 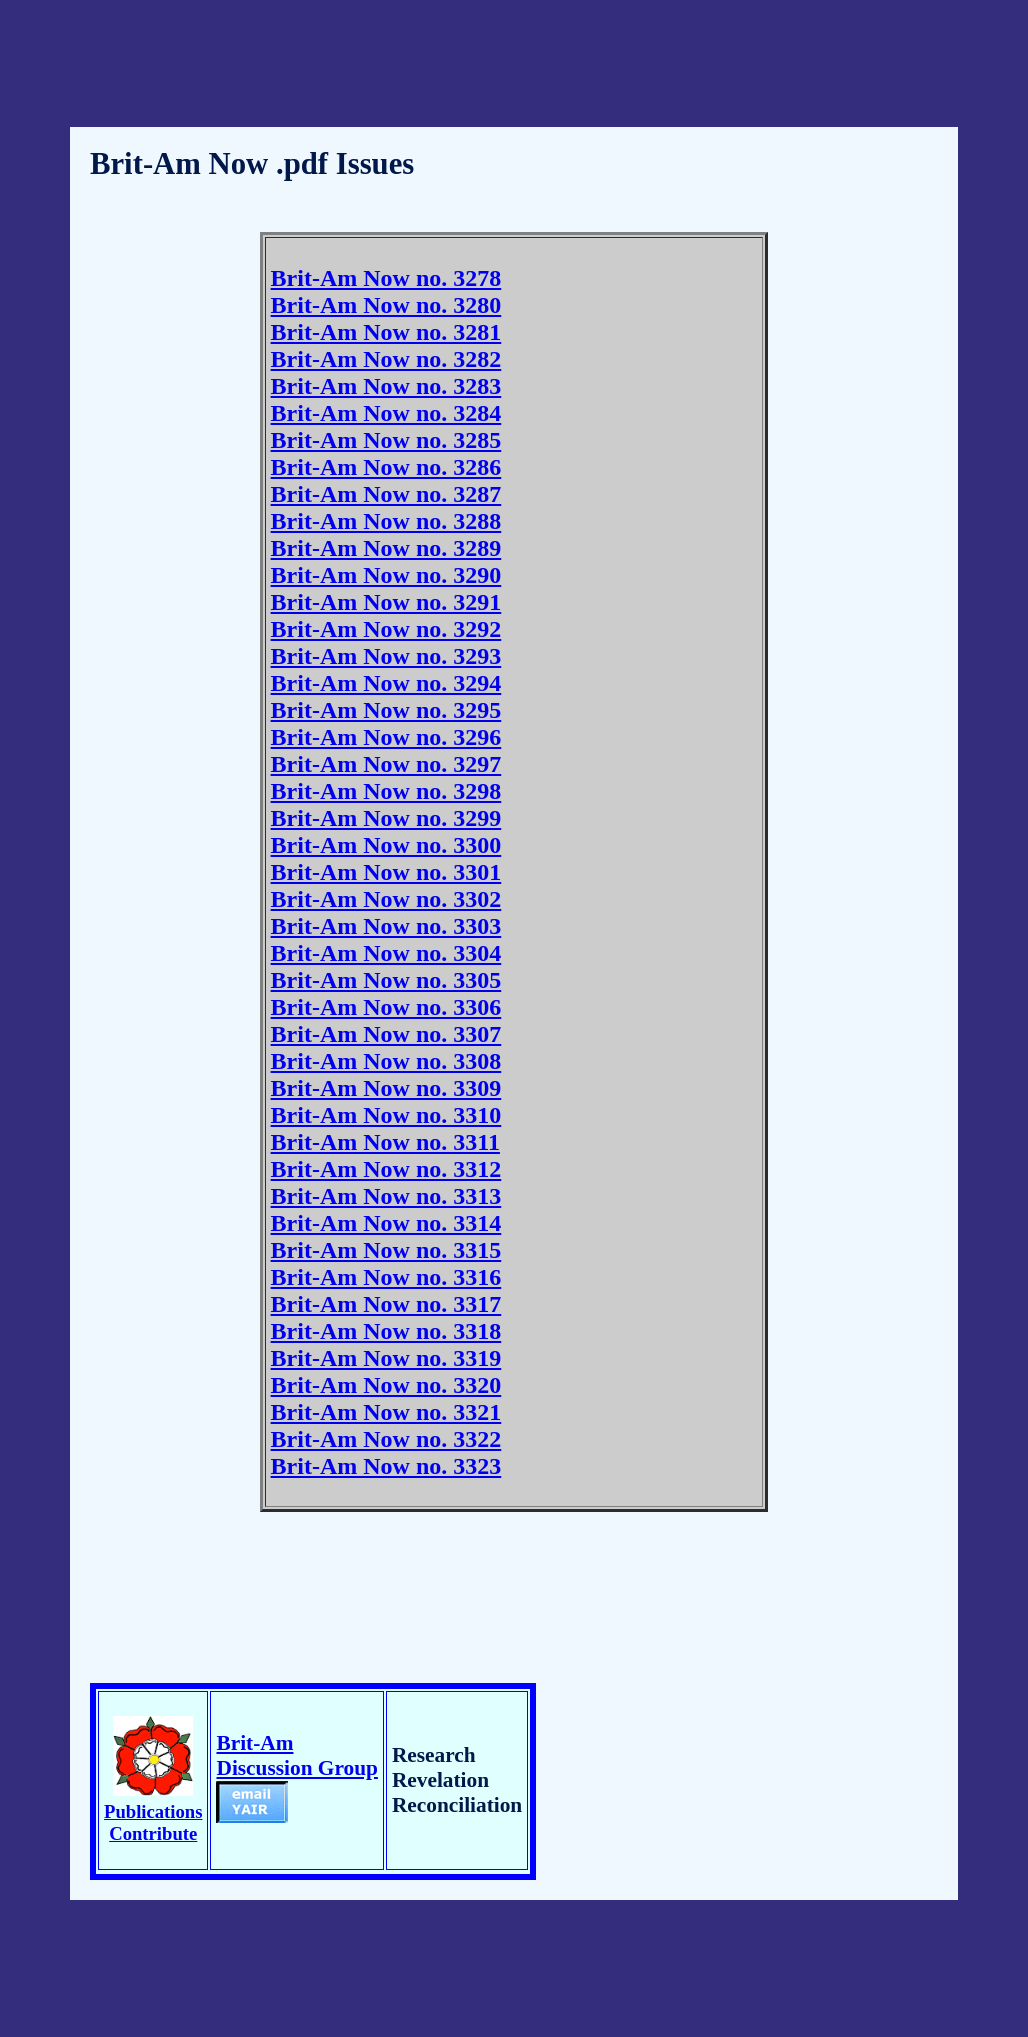 I want to click on Brit-Am Now no. 3278, so click(x=386, y=278).